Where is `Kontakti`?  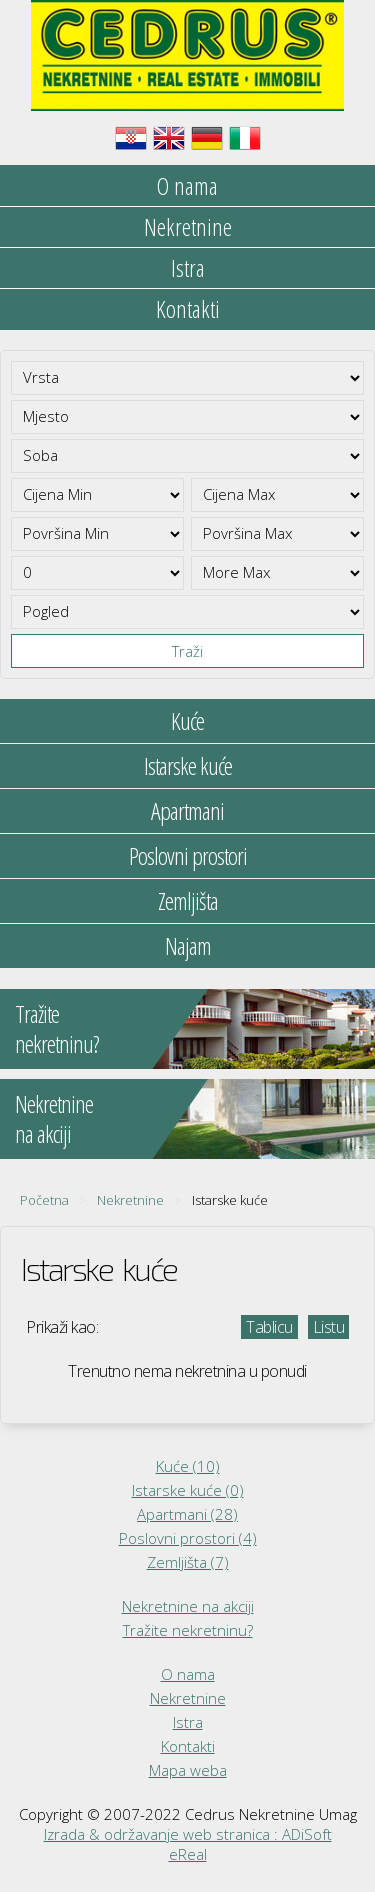
Kontakti is located at coordinates (188, 308).